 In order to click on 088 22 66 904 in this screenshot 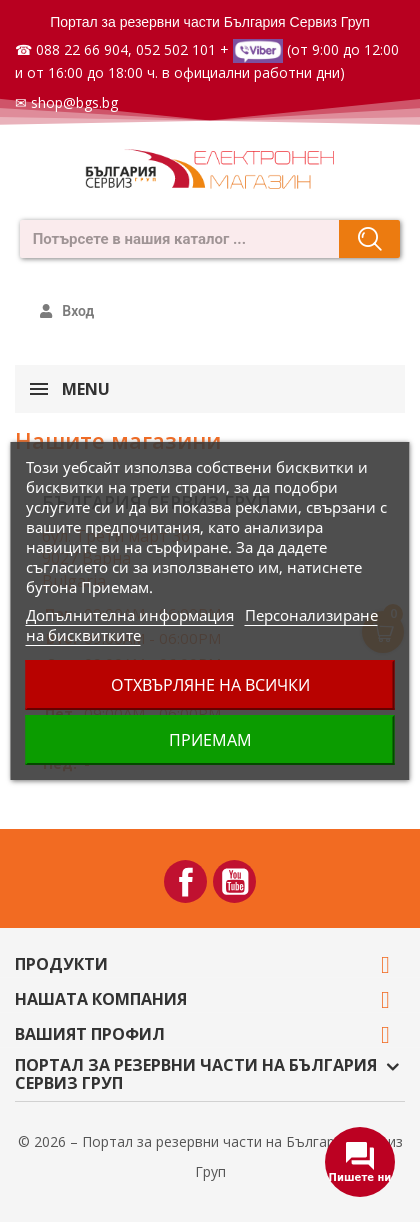, I will do `click(82, 49)`.